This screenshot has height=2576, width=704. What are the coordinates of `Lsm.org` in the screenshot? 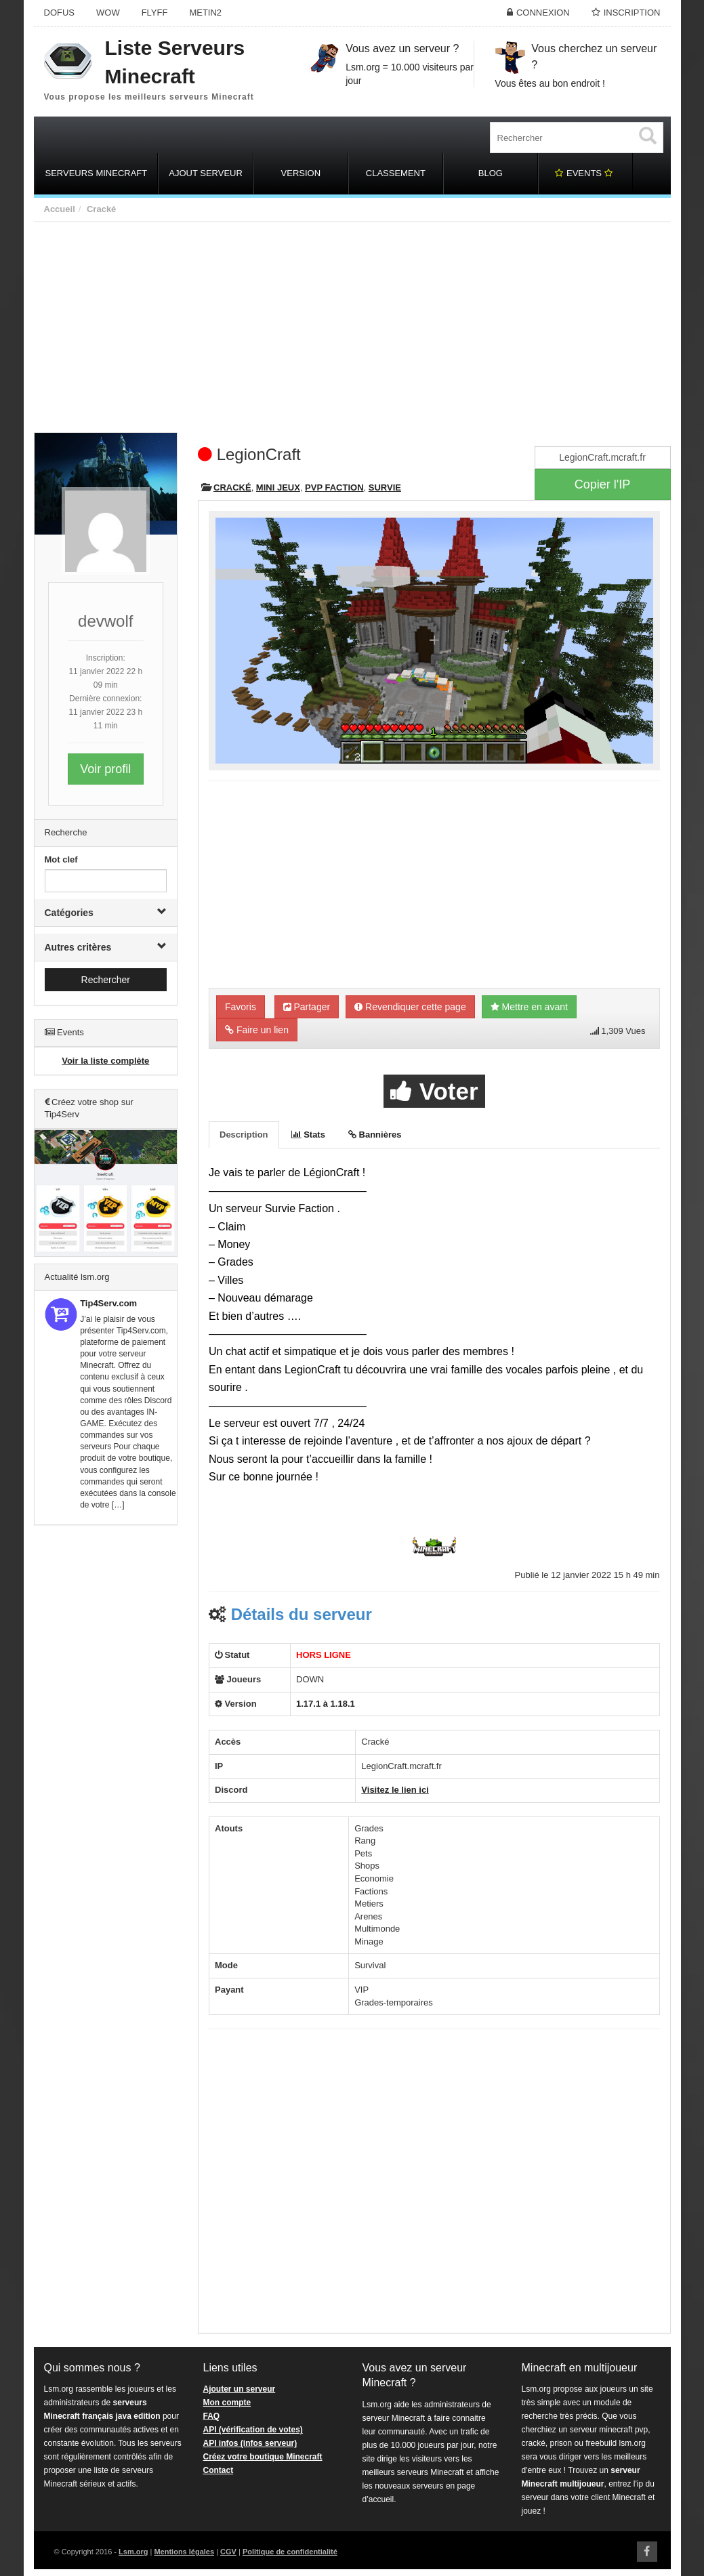 It's located at (133, 2552).